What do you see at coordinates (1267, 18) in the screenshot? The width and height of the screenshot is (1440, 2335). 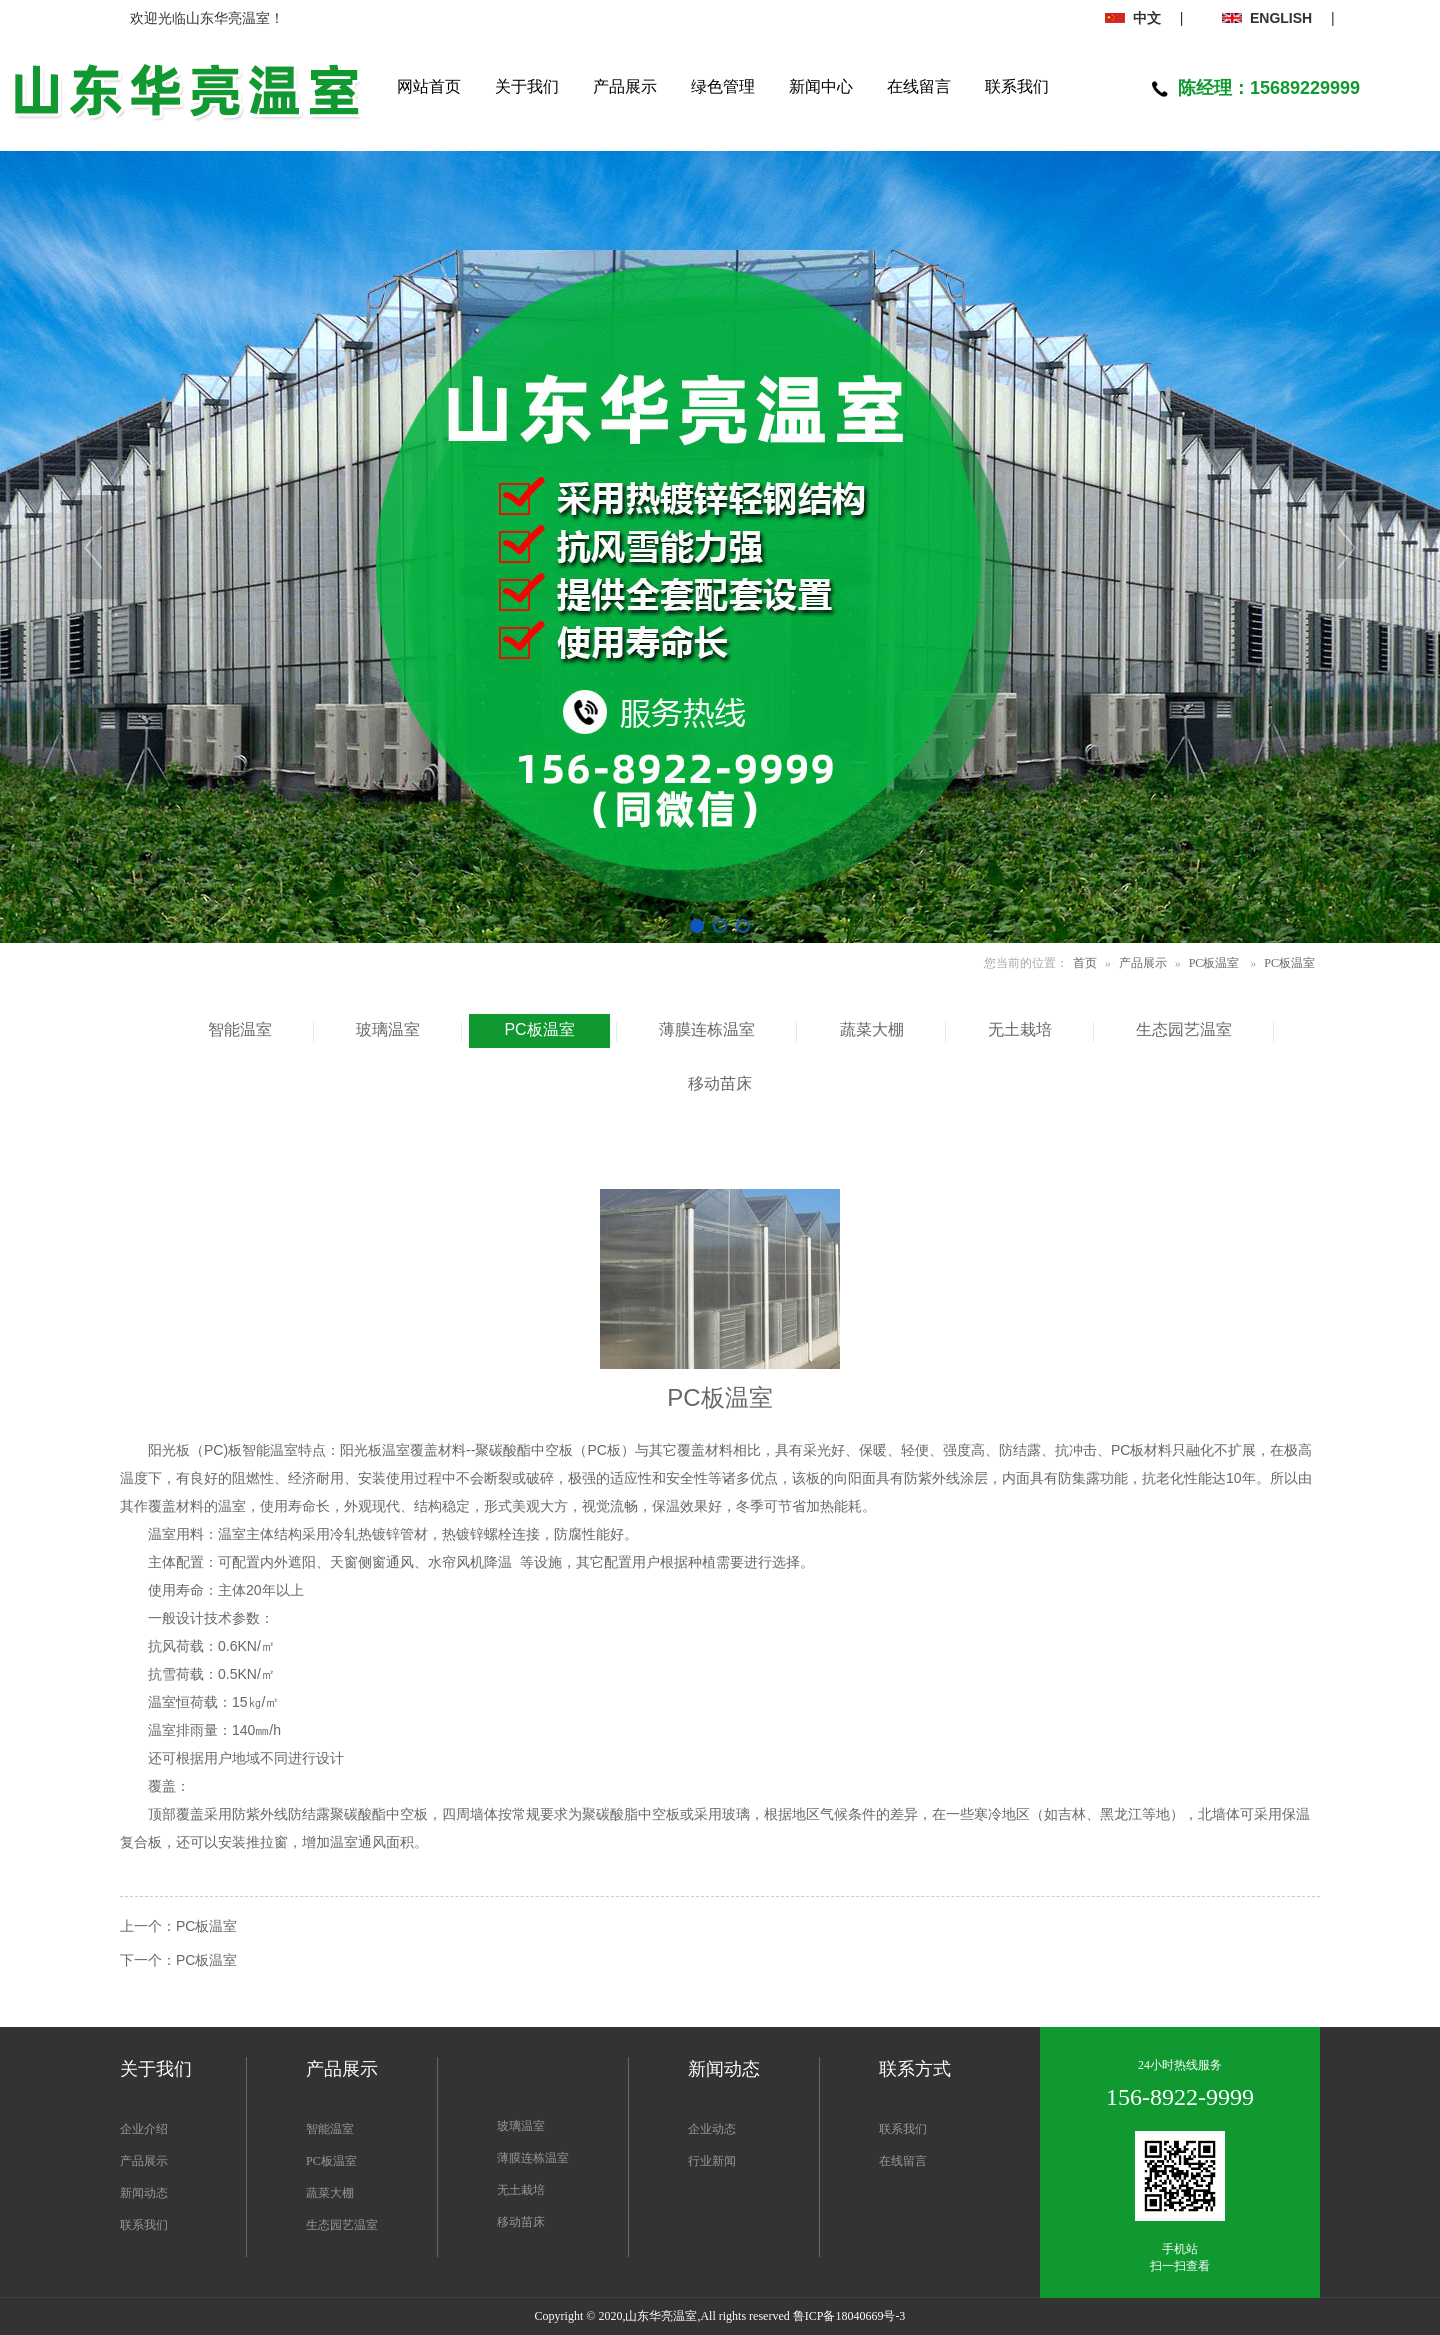 I see `ENGLISH` at bounding box center [1267, 18].